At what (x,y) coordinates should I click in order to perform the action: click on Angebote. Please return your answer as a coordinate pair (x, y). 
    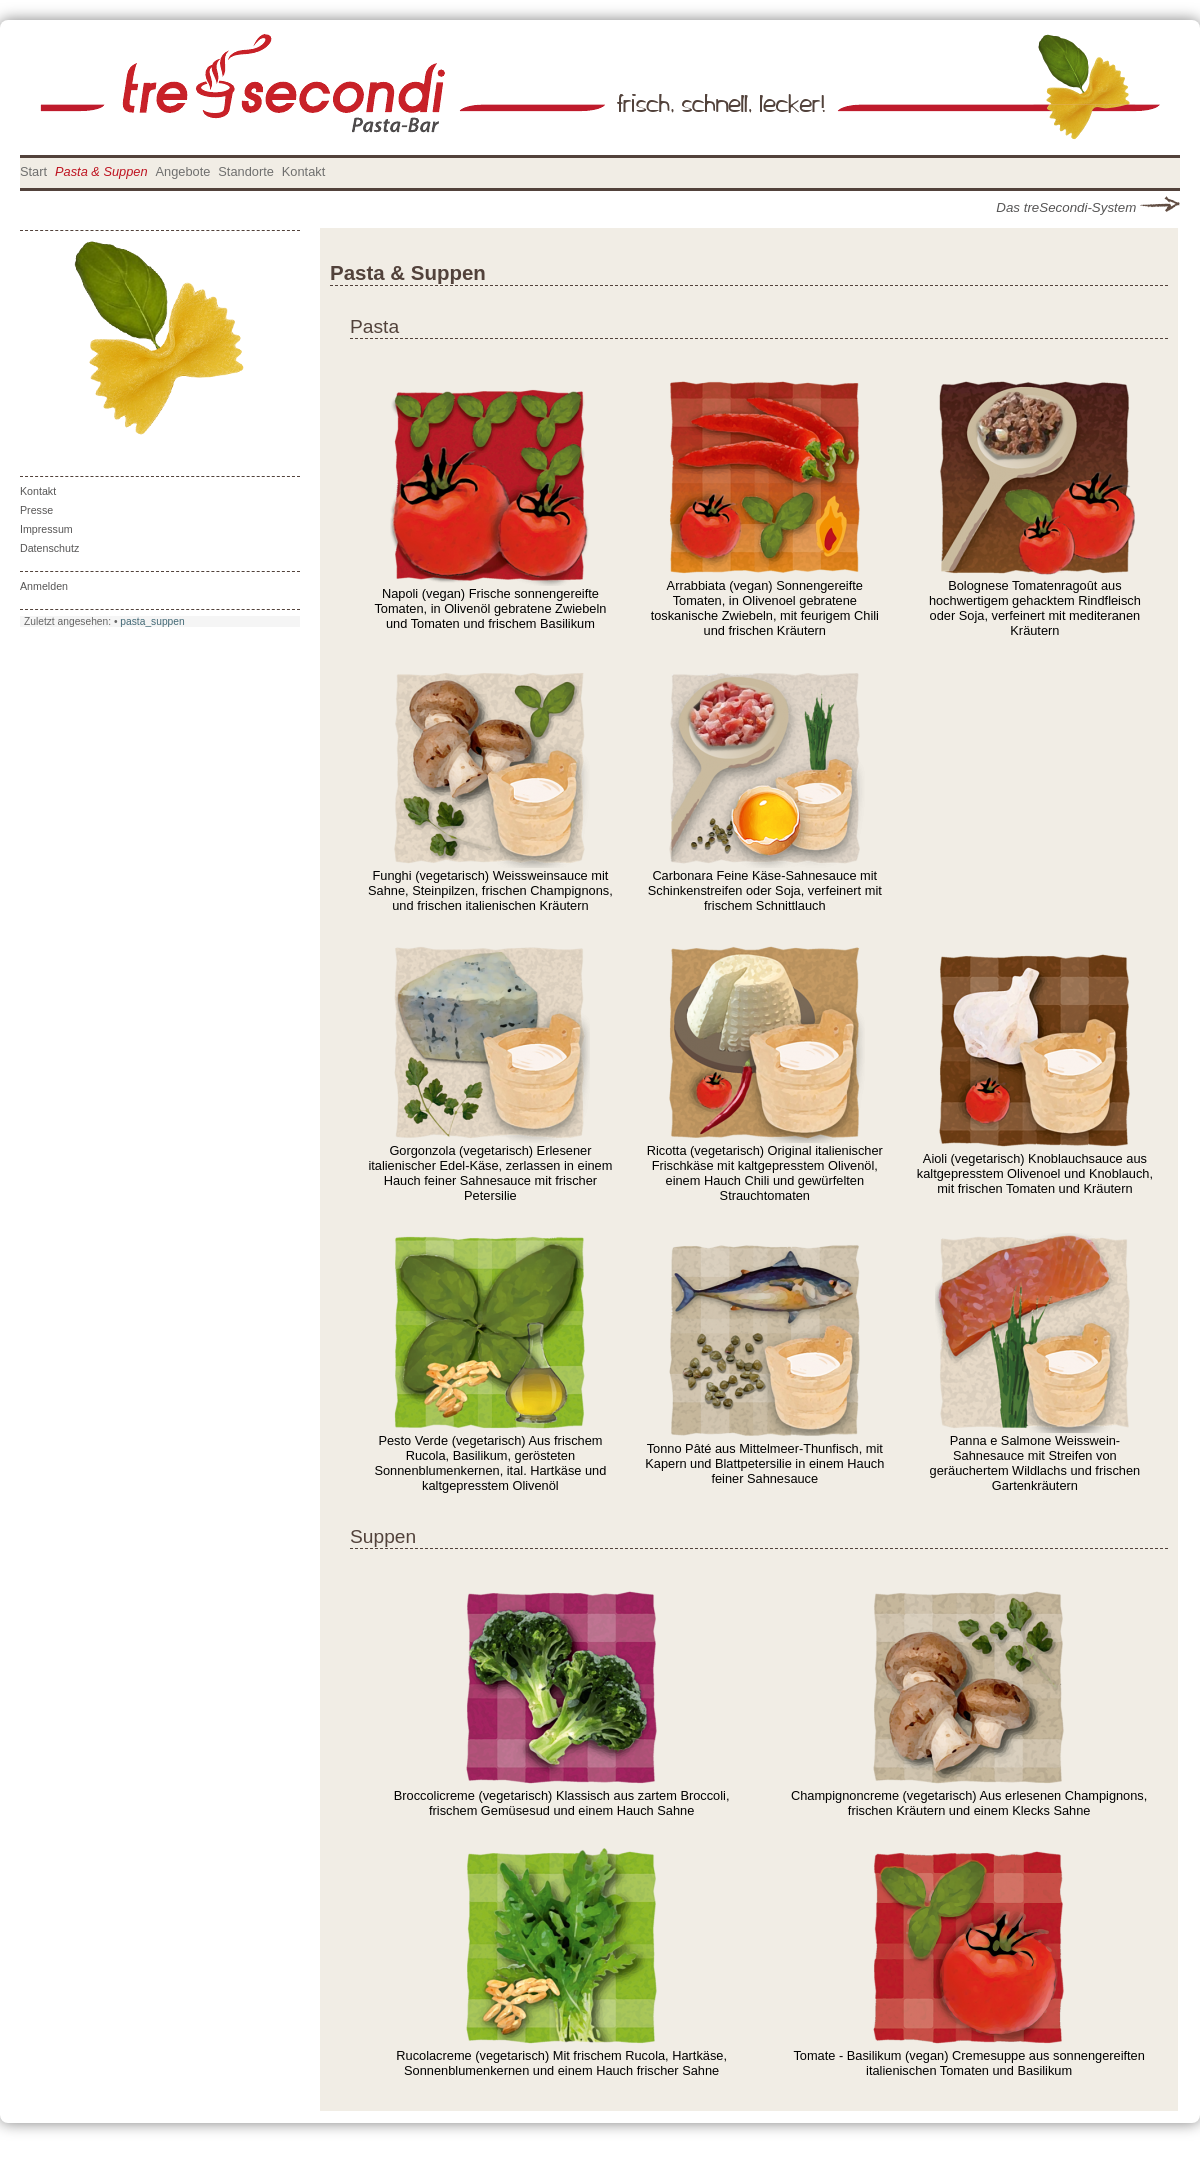
    Looking at the image, I should click on (183, 171).